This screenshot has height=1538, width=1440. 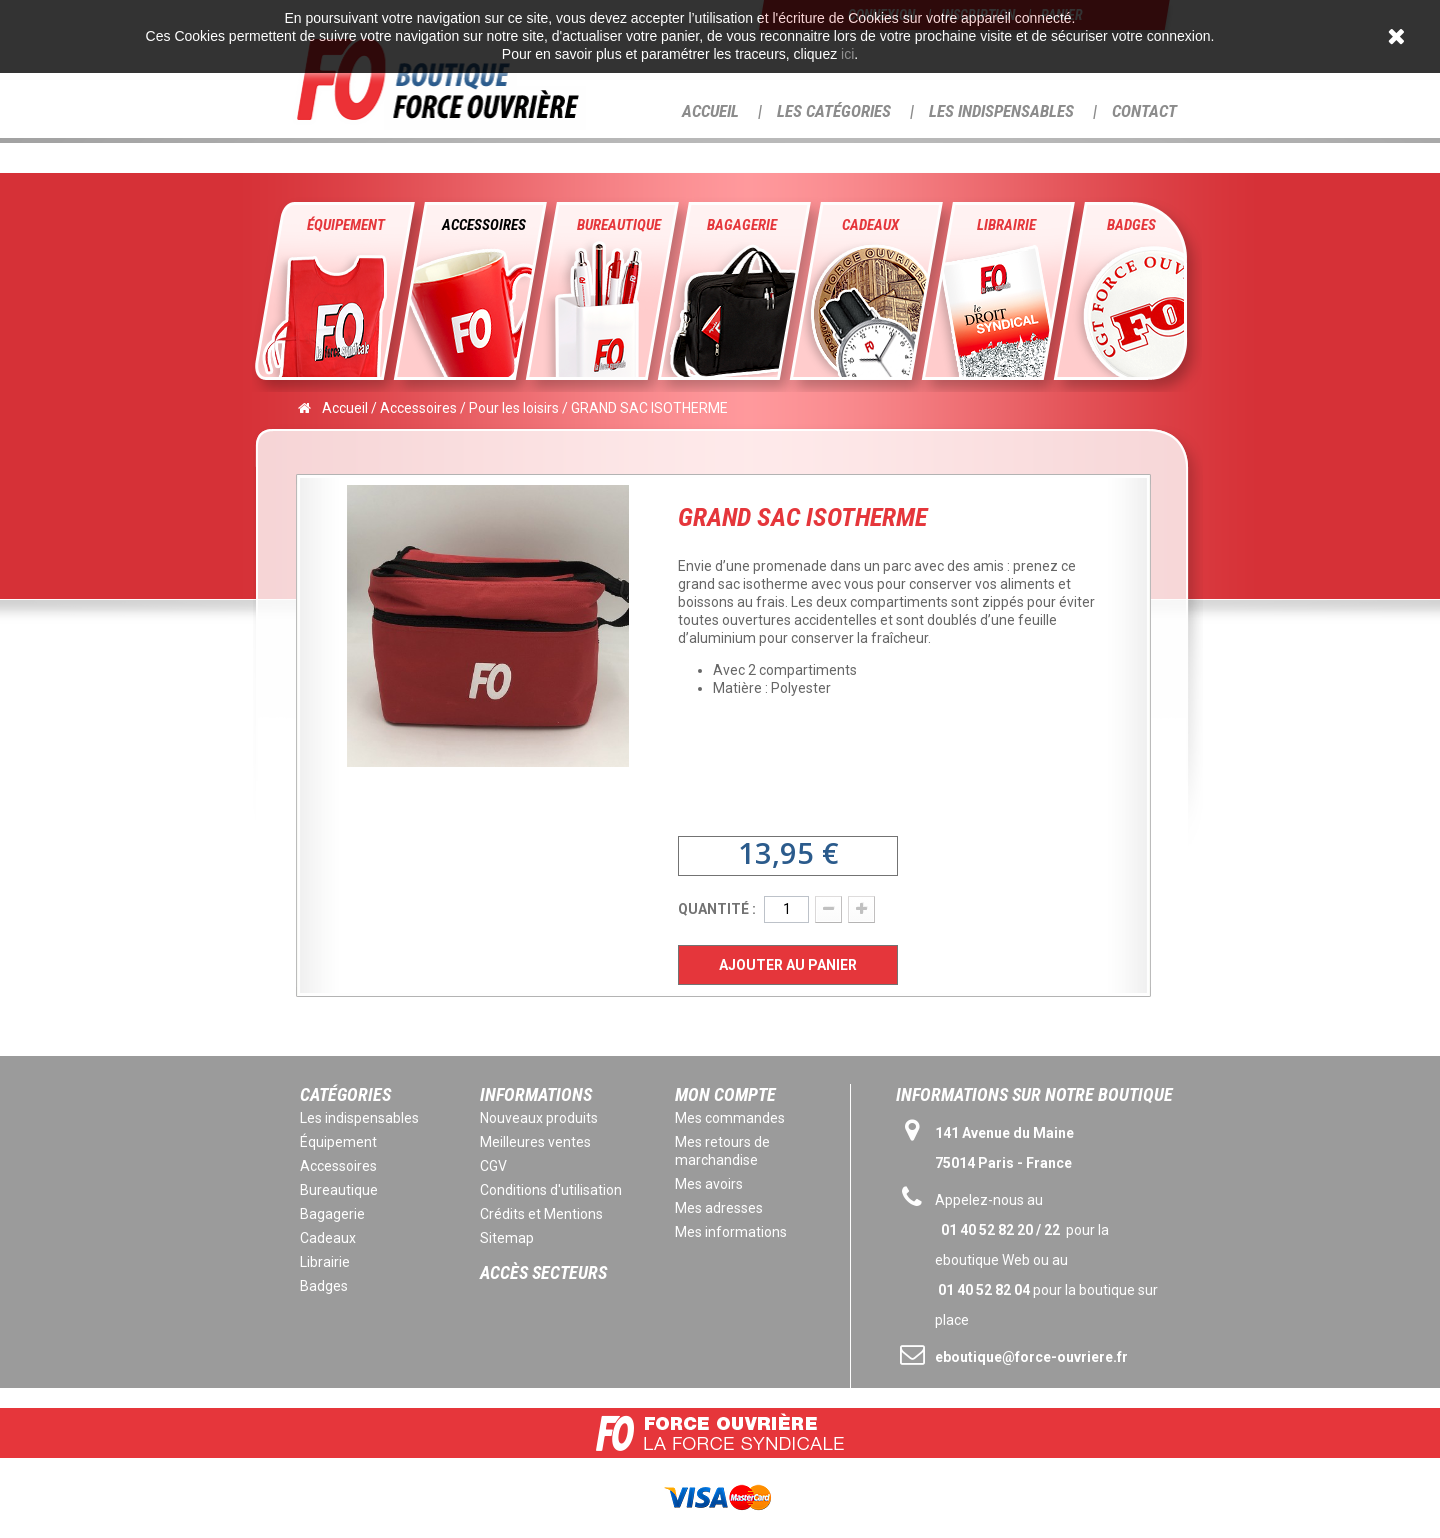 What do you see at coordinates (493, 1166) in the screenshot?
I see `CGV` at bounding box center [493, 1166].